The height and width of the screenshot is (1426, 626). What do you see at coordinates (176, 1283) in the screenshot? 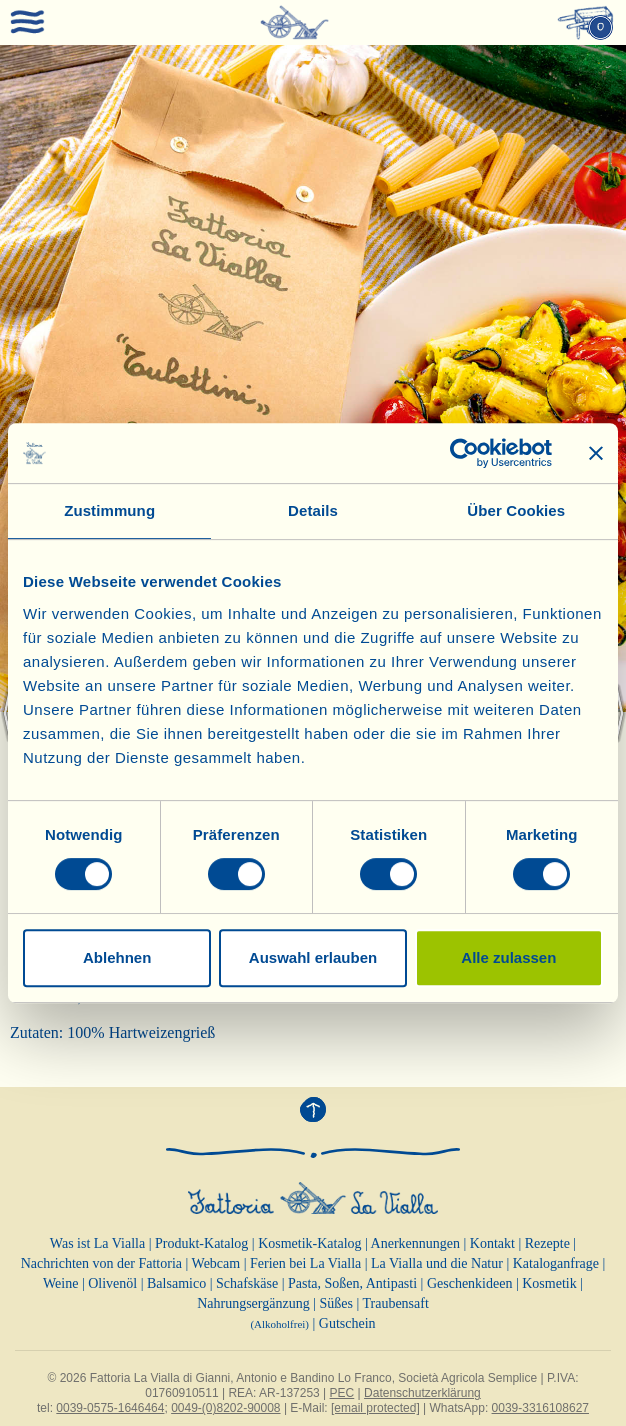
I see `Balsamico` at bounding box center [176, 1283].